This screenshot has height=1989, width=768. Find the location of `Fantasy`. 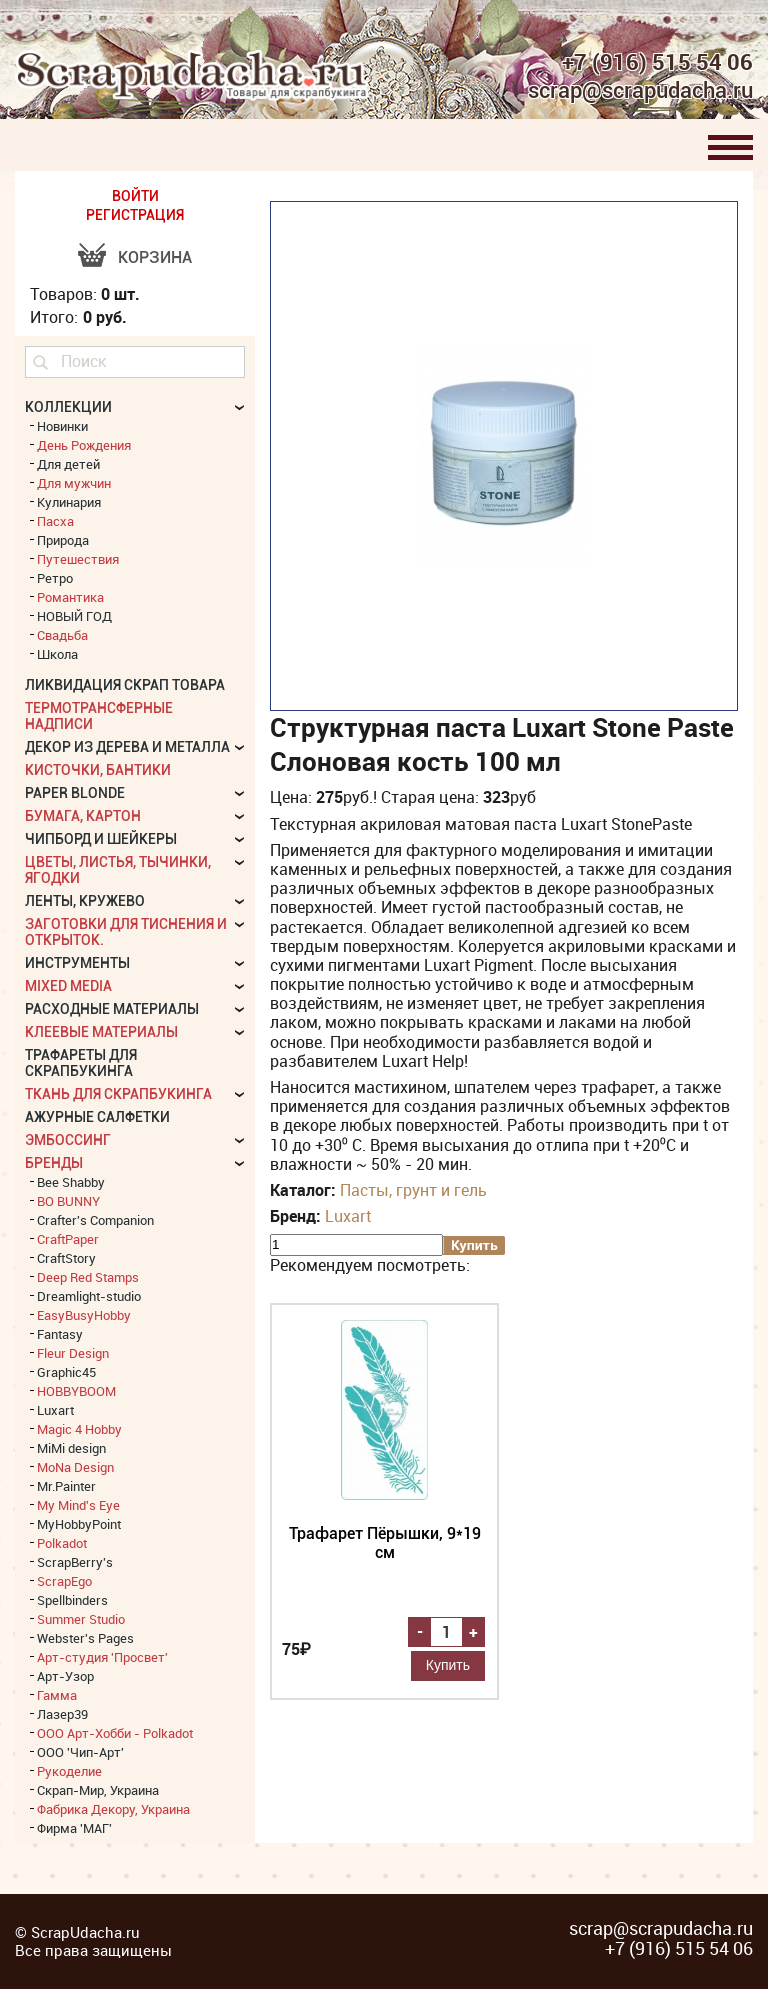

Fantasy is located at coordinates (60, 1334).